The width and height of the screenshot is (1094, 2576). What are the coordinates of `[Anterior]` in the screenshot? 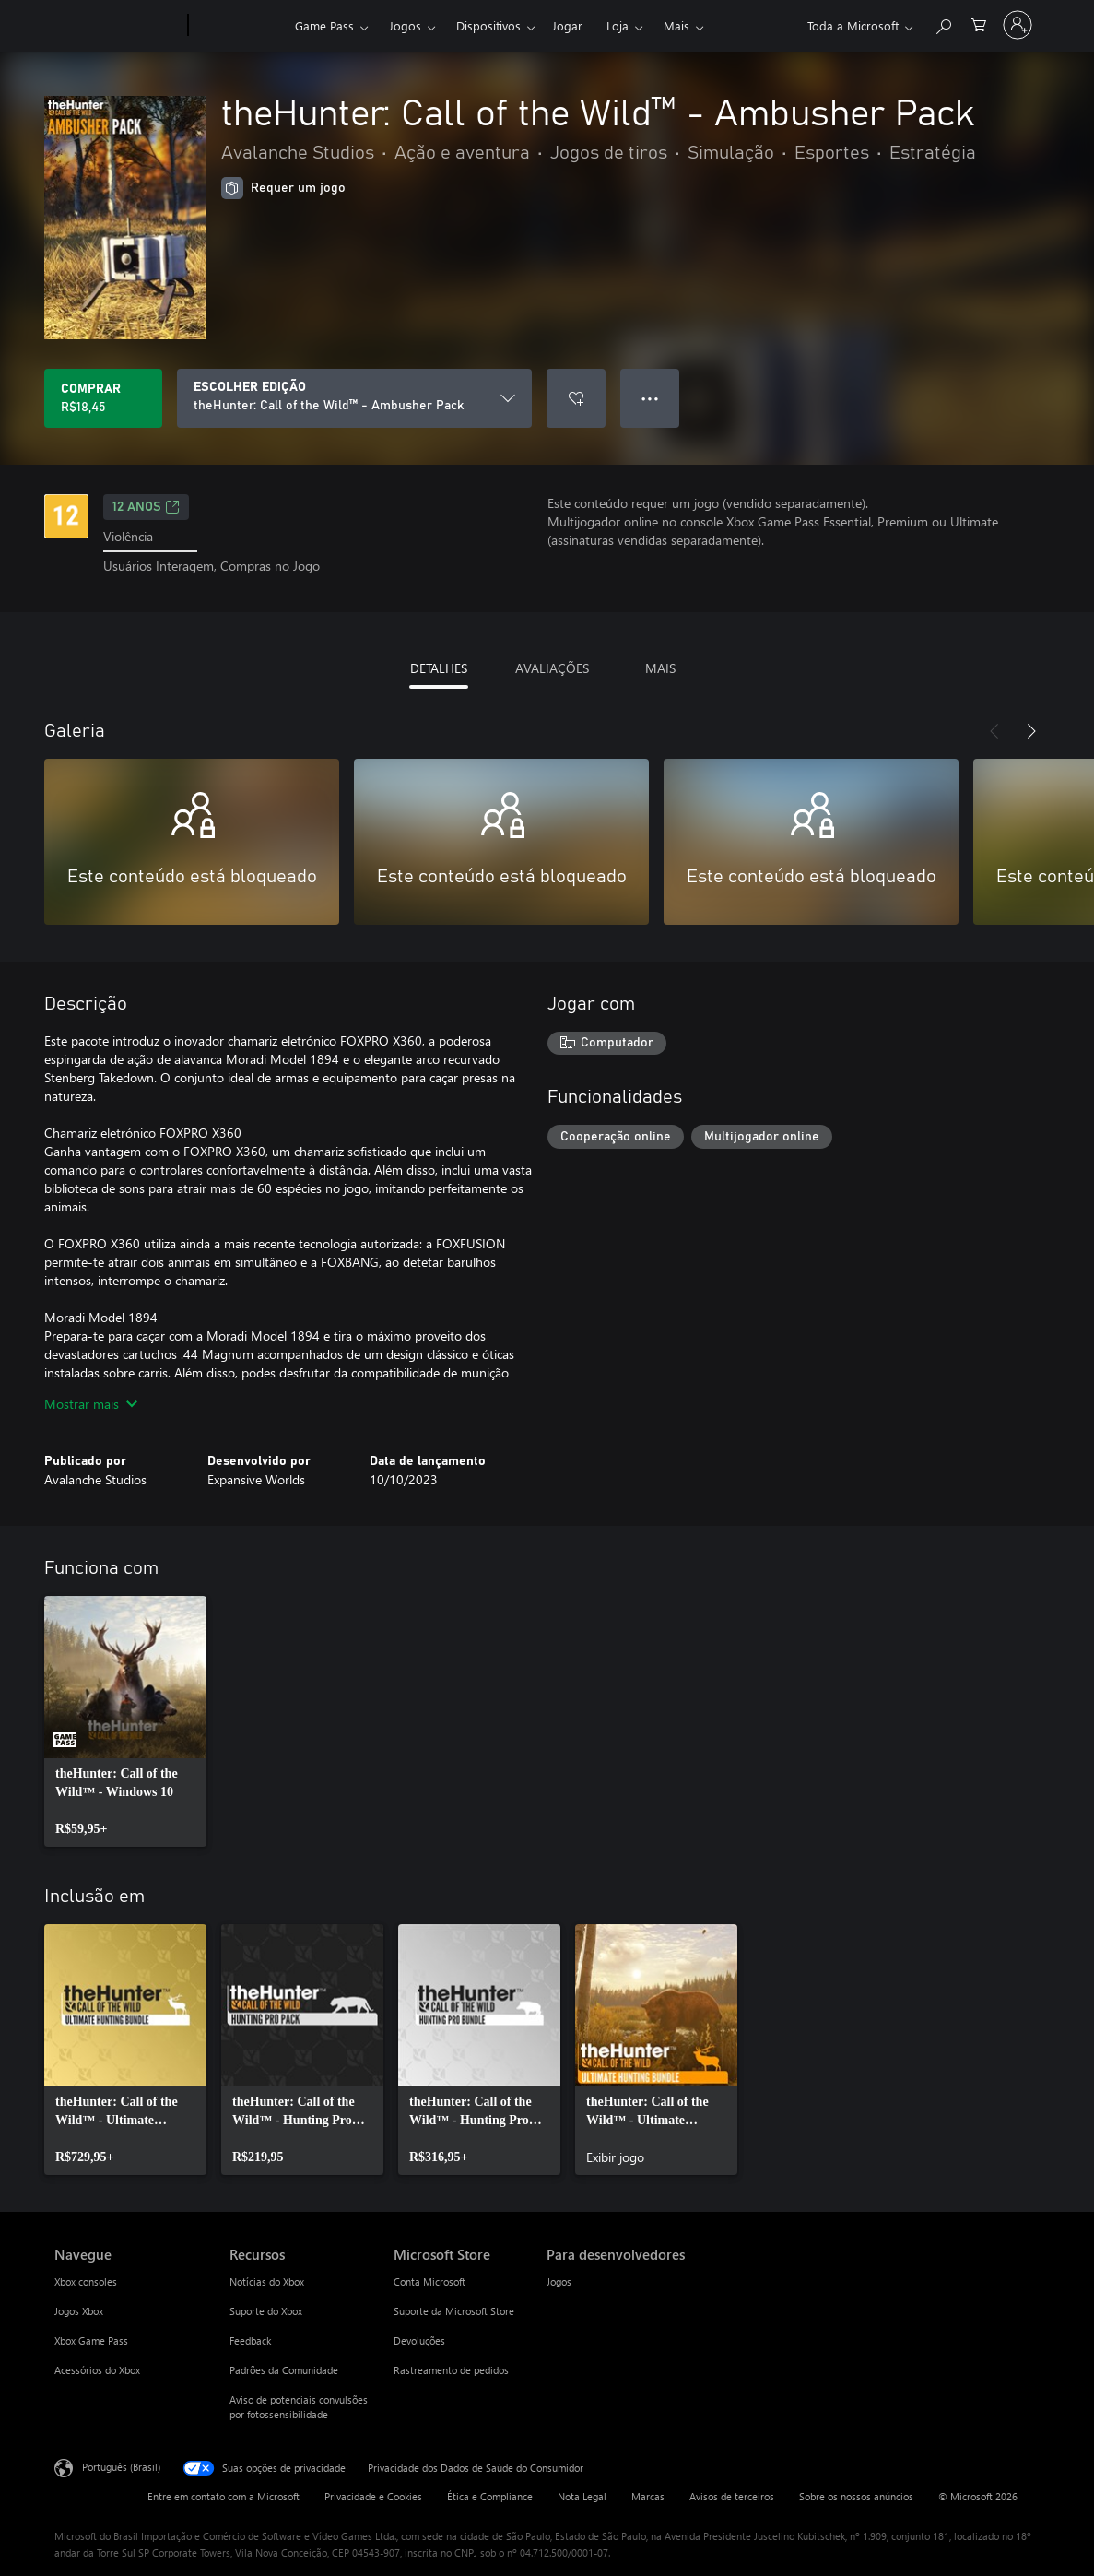 It's located at (994, 731).